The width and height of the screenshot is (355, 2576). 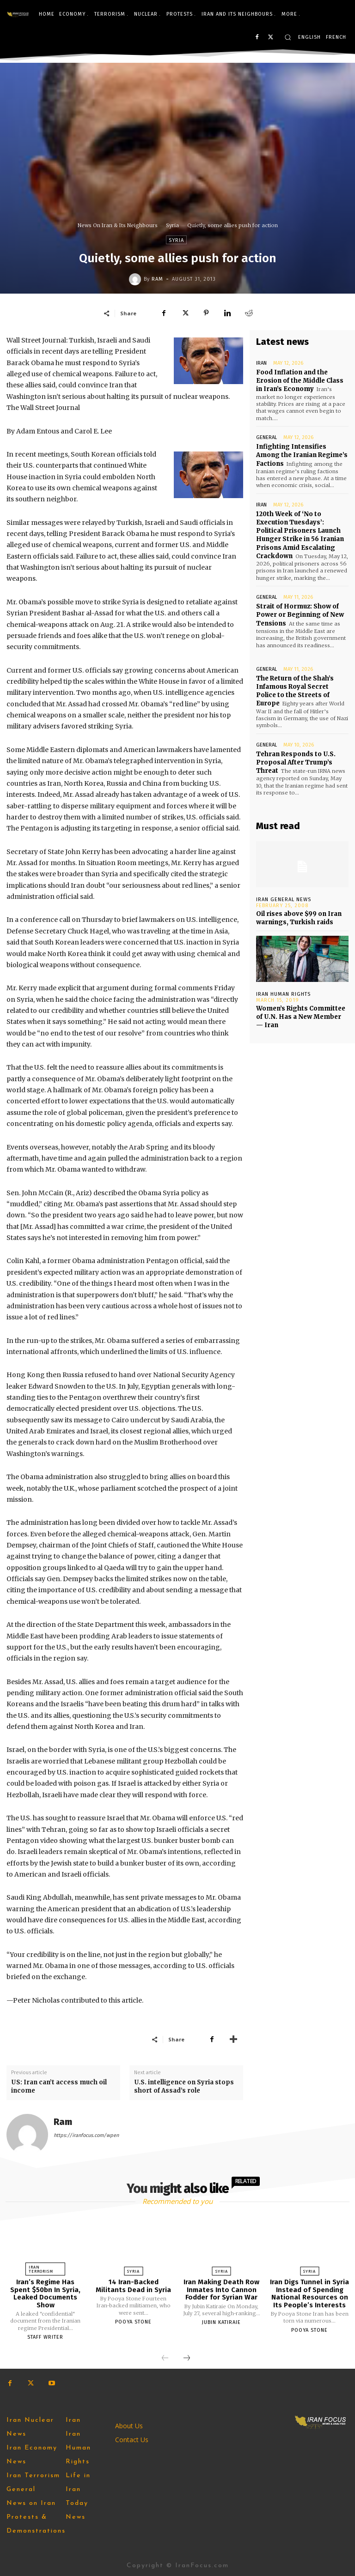 What do you see at coordinates (165, 2358) in the screenshot?
I see `[prev-page]` at bounding box center [165, 2358].